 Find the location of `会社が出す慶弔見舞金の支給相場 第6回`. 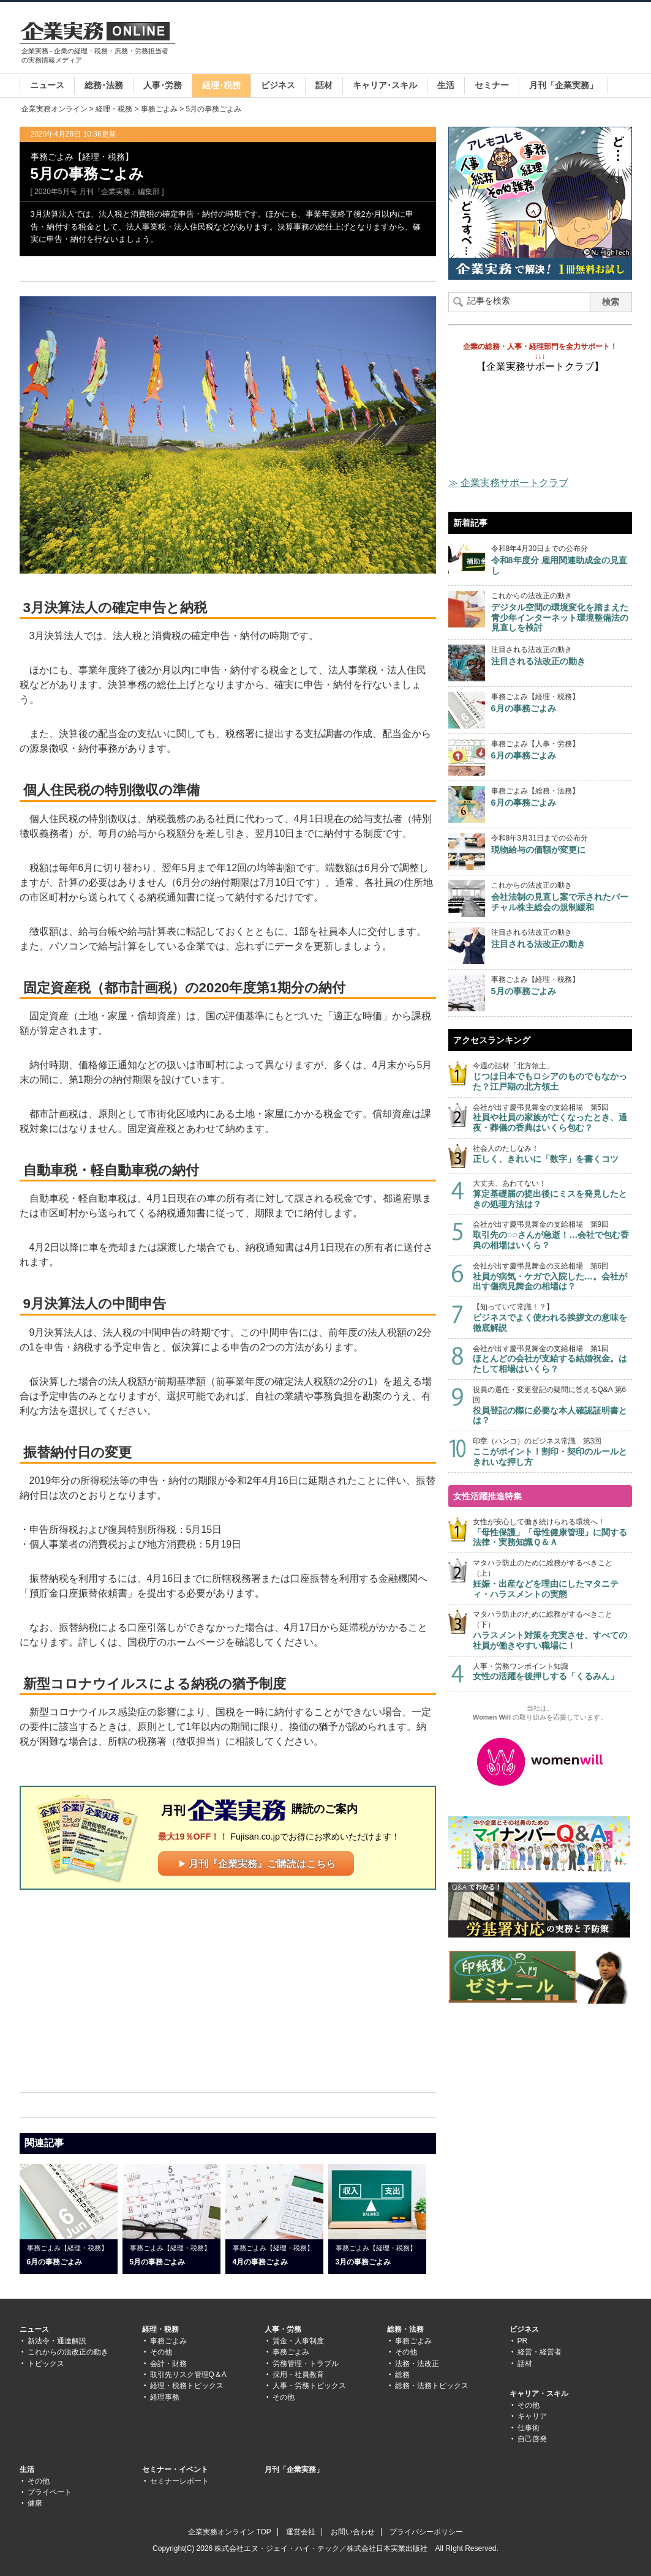

会社が出す慶弔見舞金の支給相場 第6回 is located at coordinates (552, 1277).